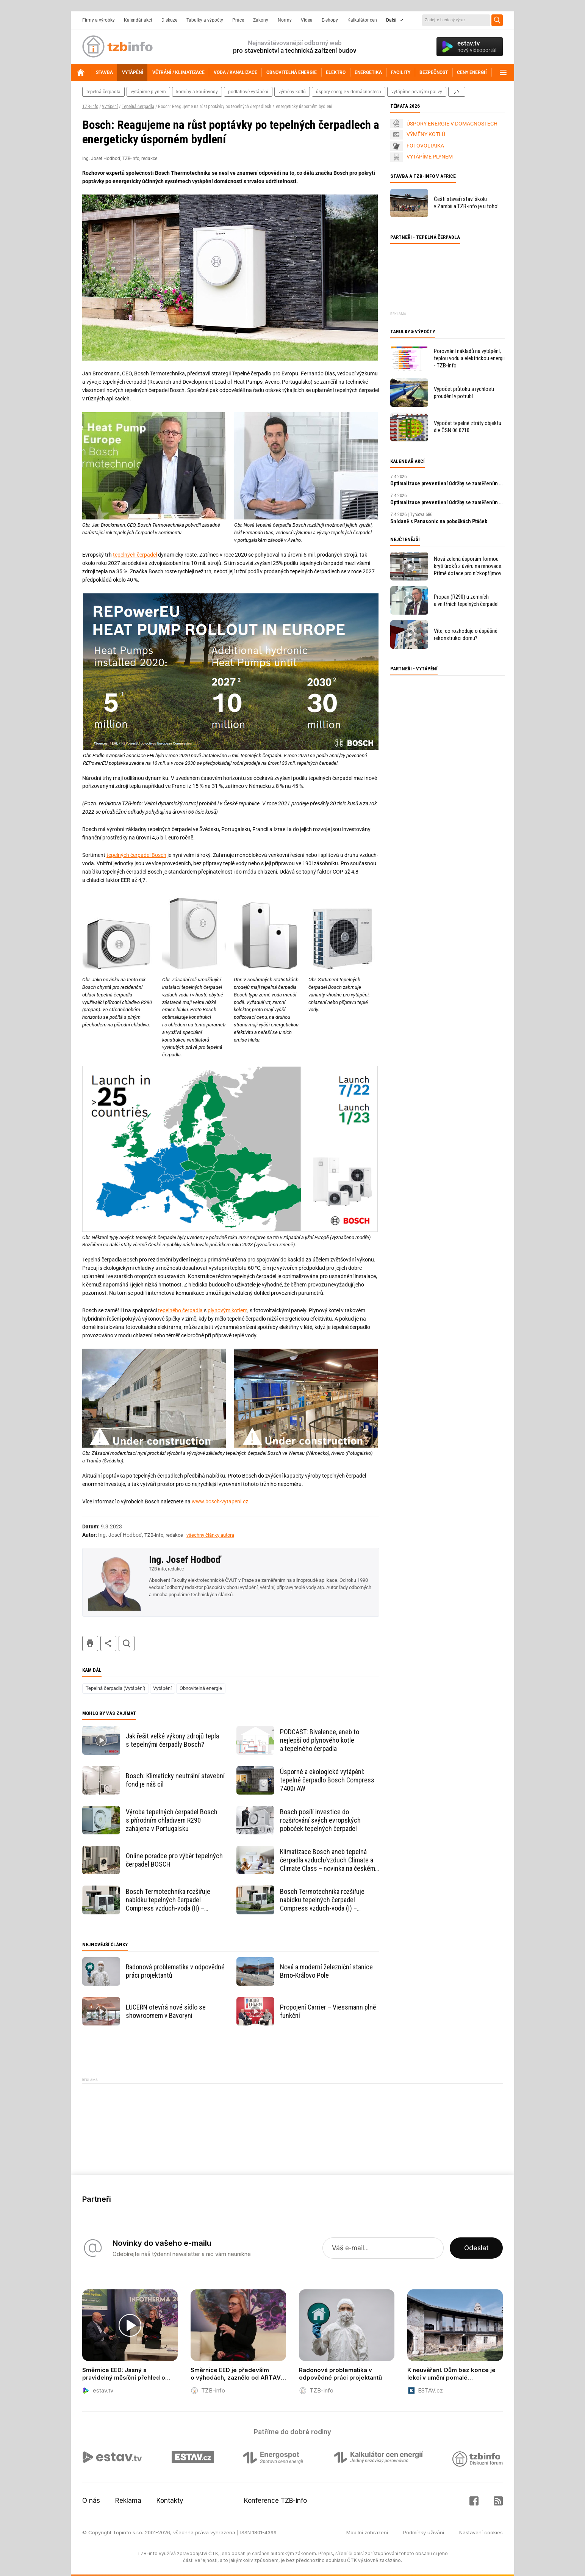  I want to click on Mobilní zobrazení, so click(367, 2532).